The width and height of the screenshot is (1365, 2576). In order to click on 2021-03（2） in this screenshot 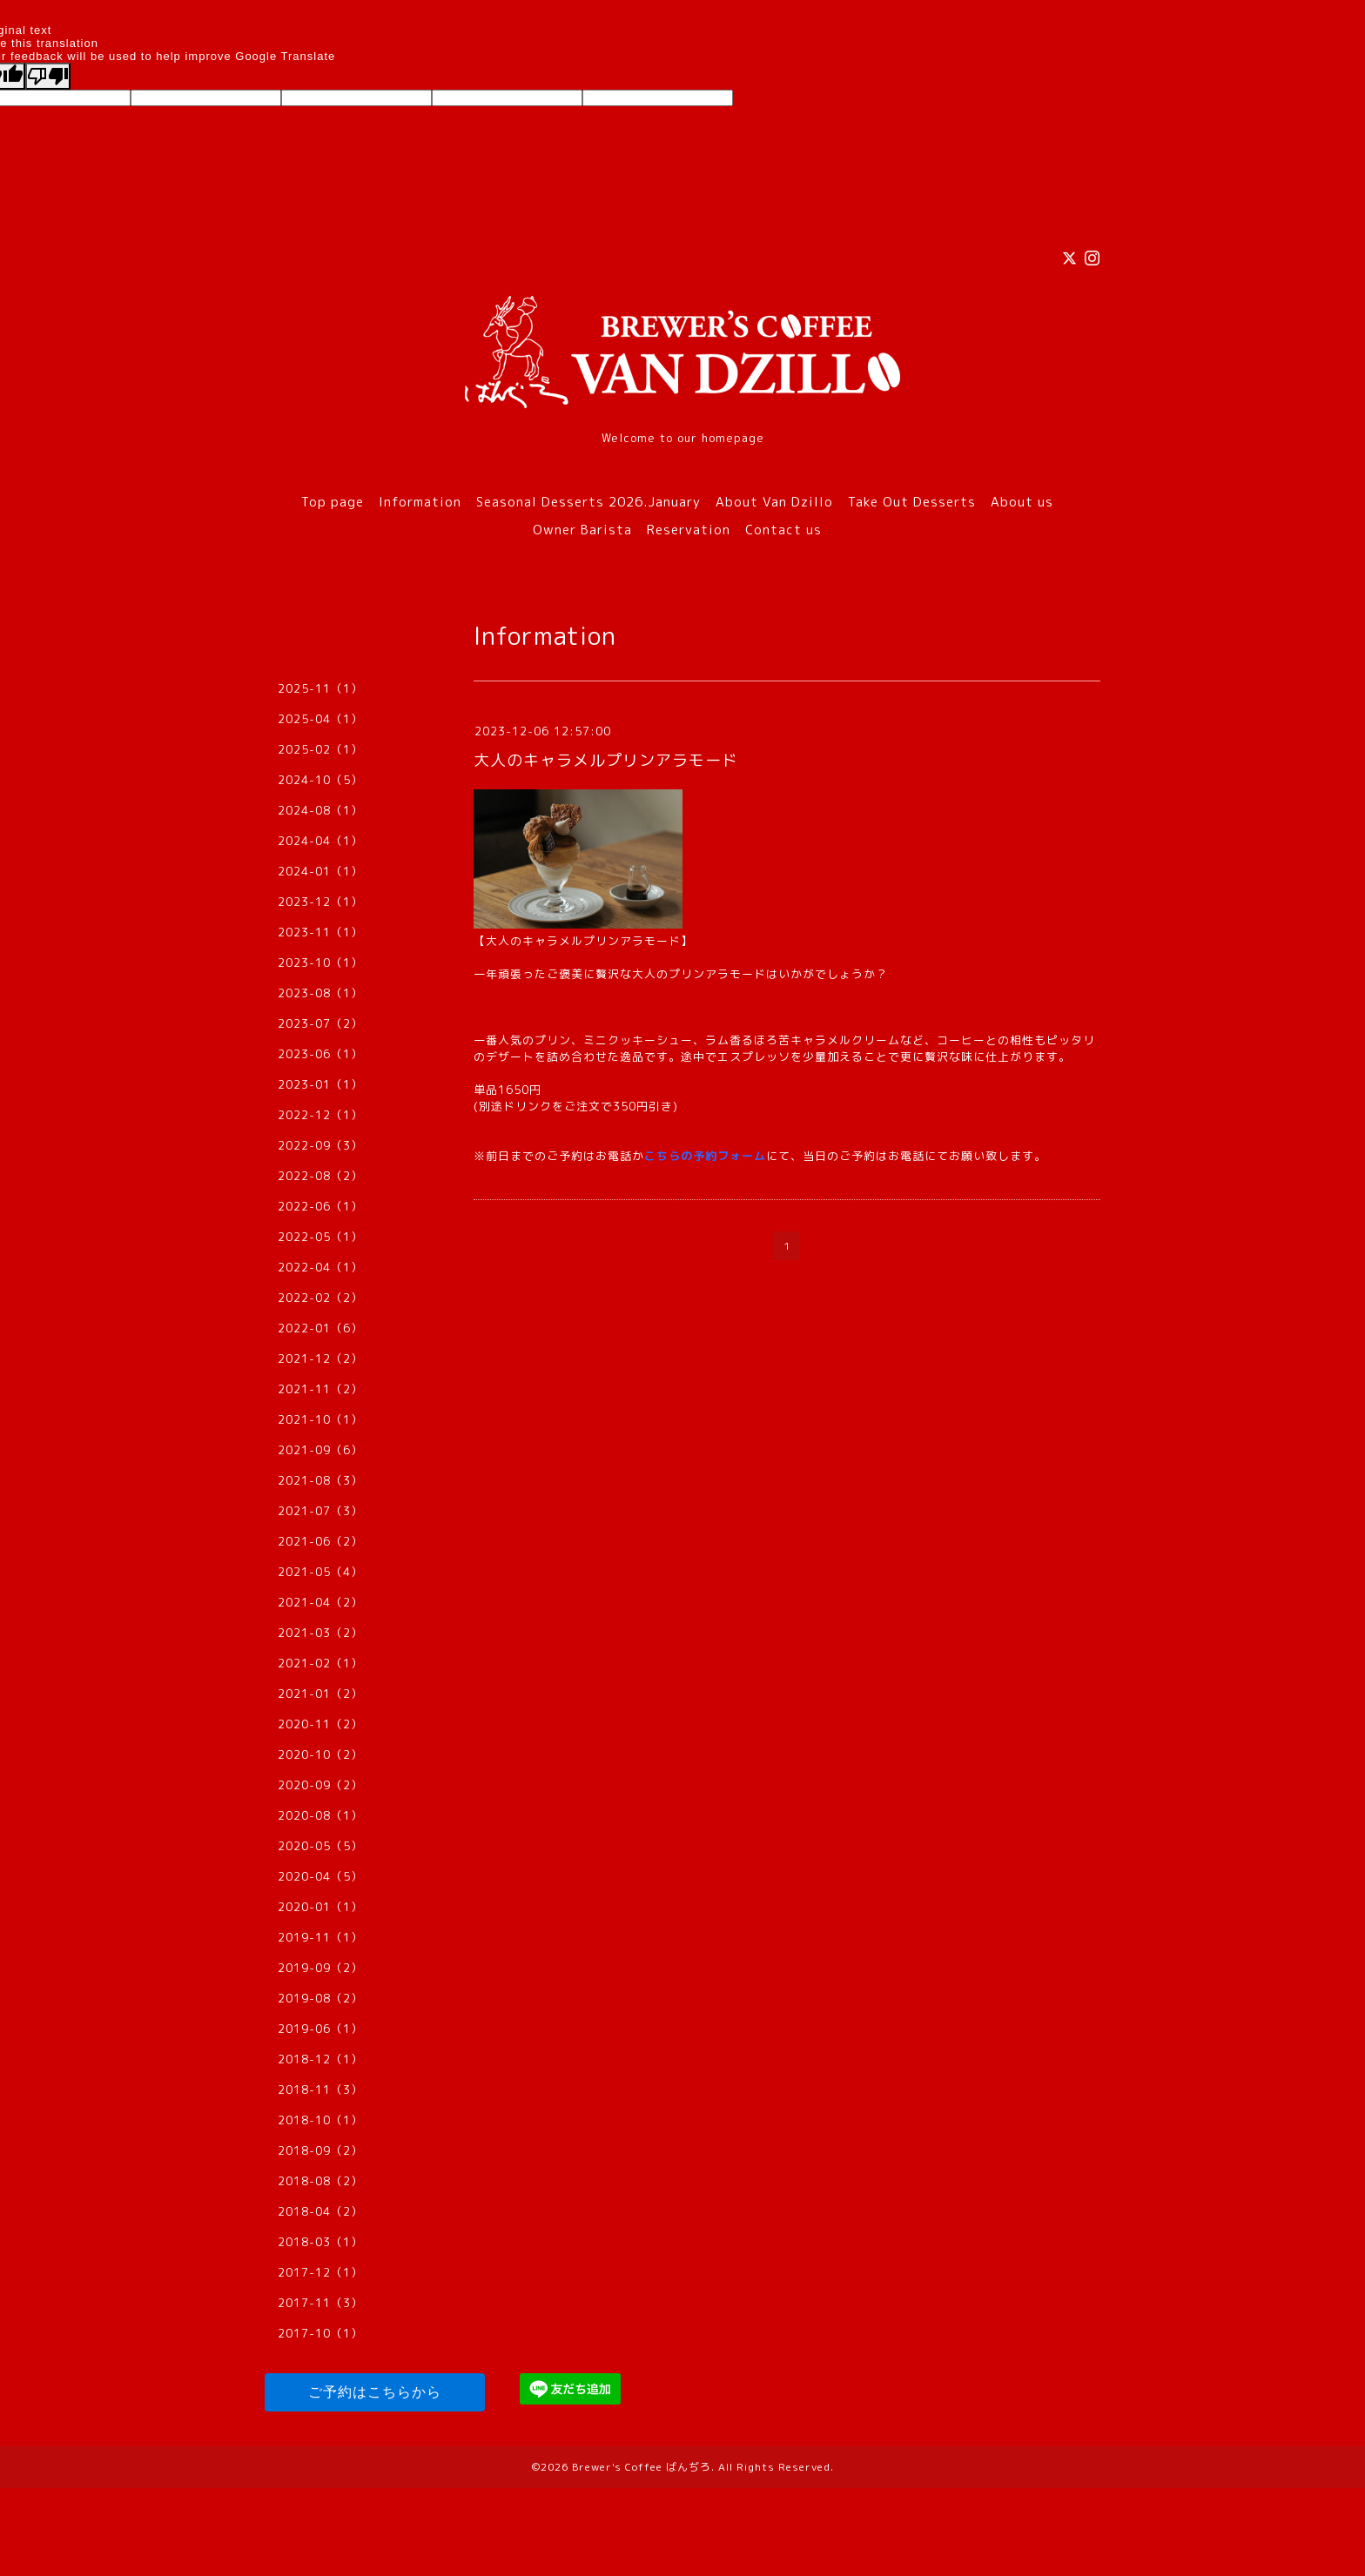, I will do `click(320, 1632)`.